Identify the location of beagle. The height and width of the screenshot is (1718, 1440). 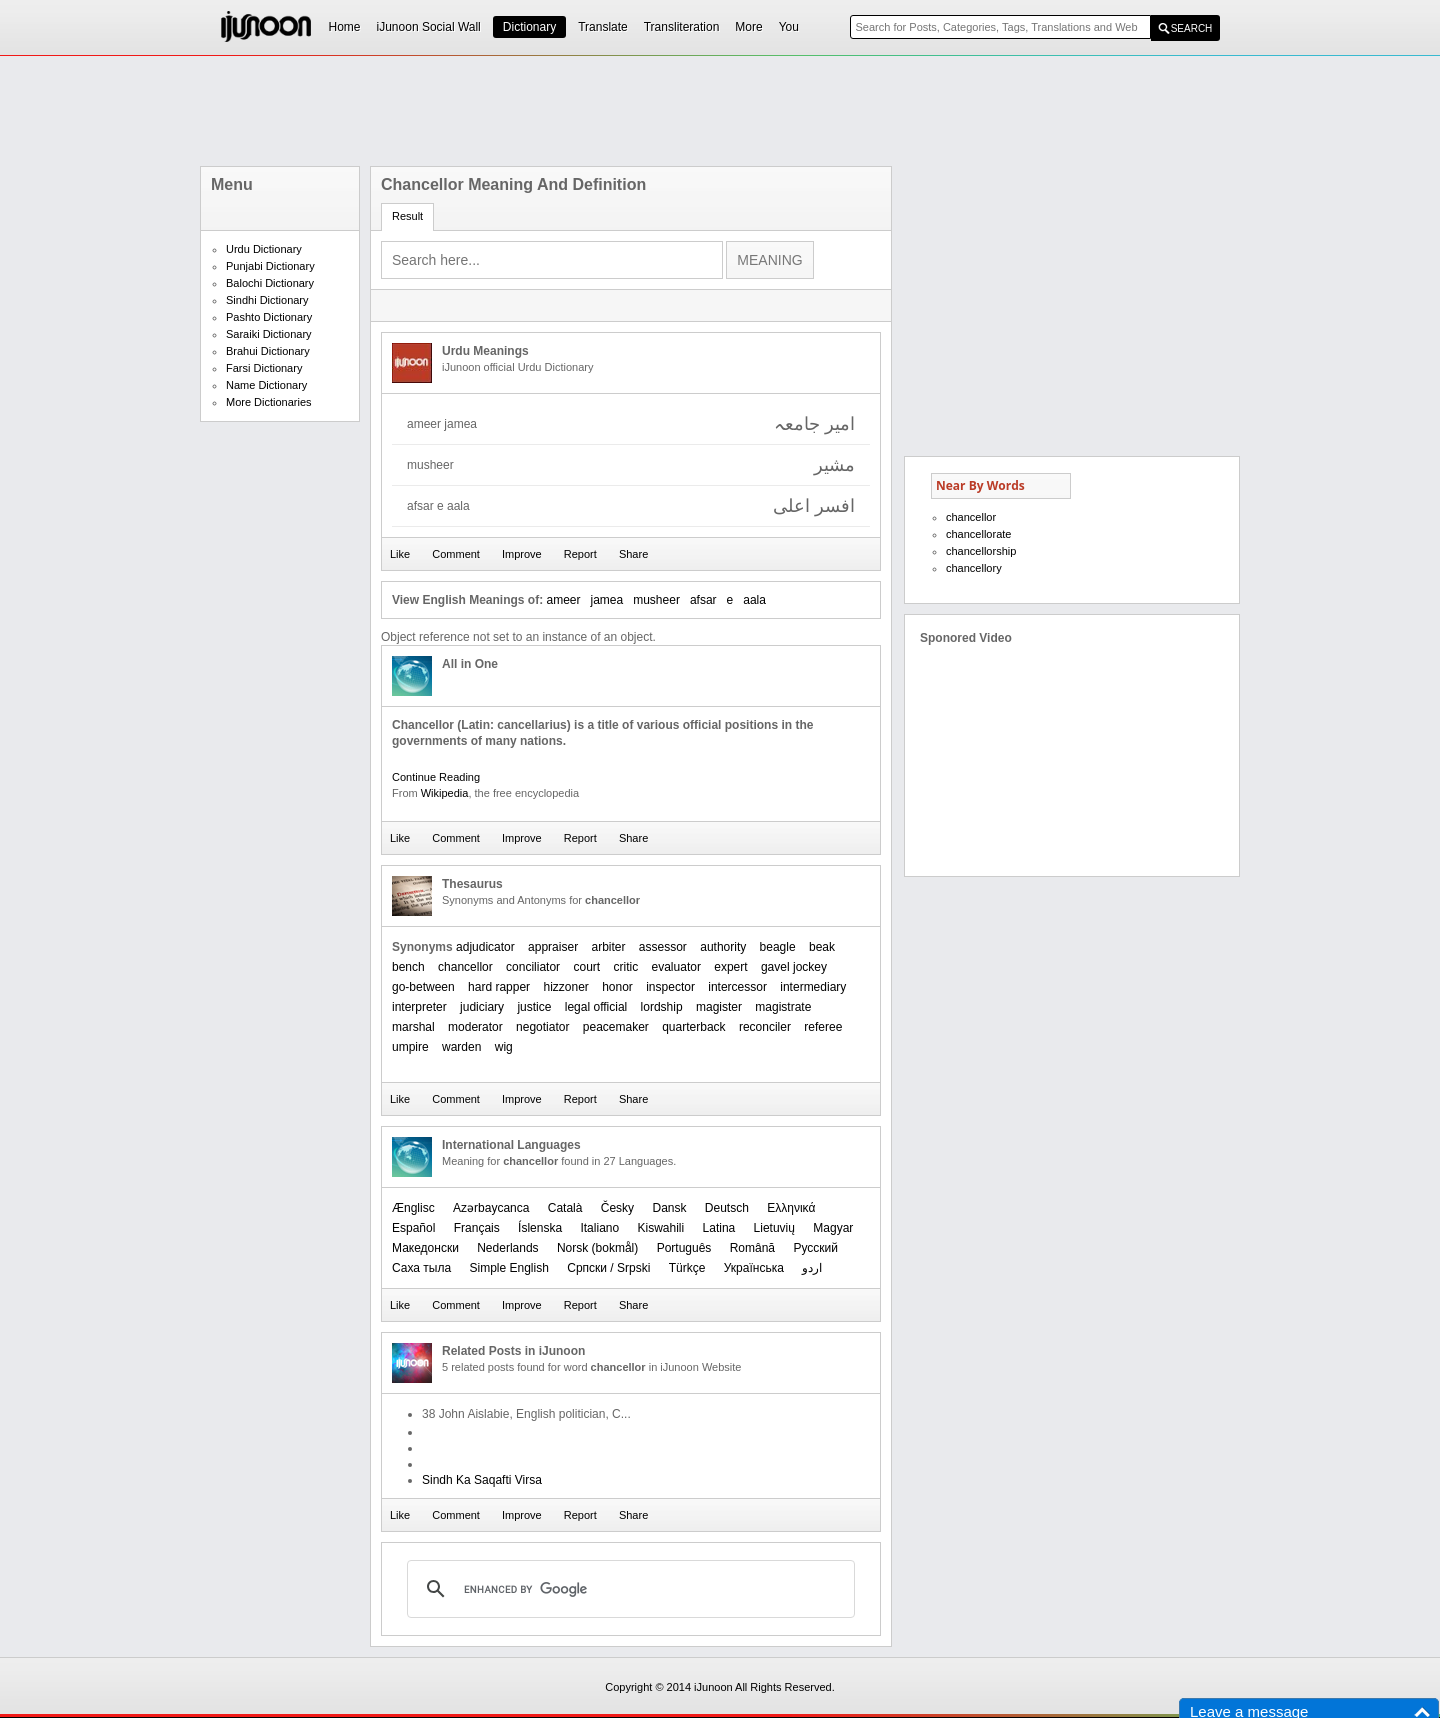
(778, 947).